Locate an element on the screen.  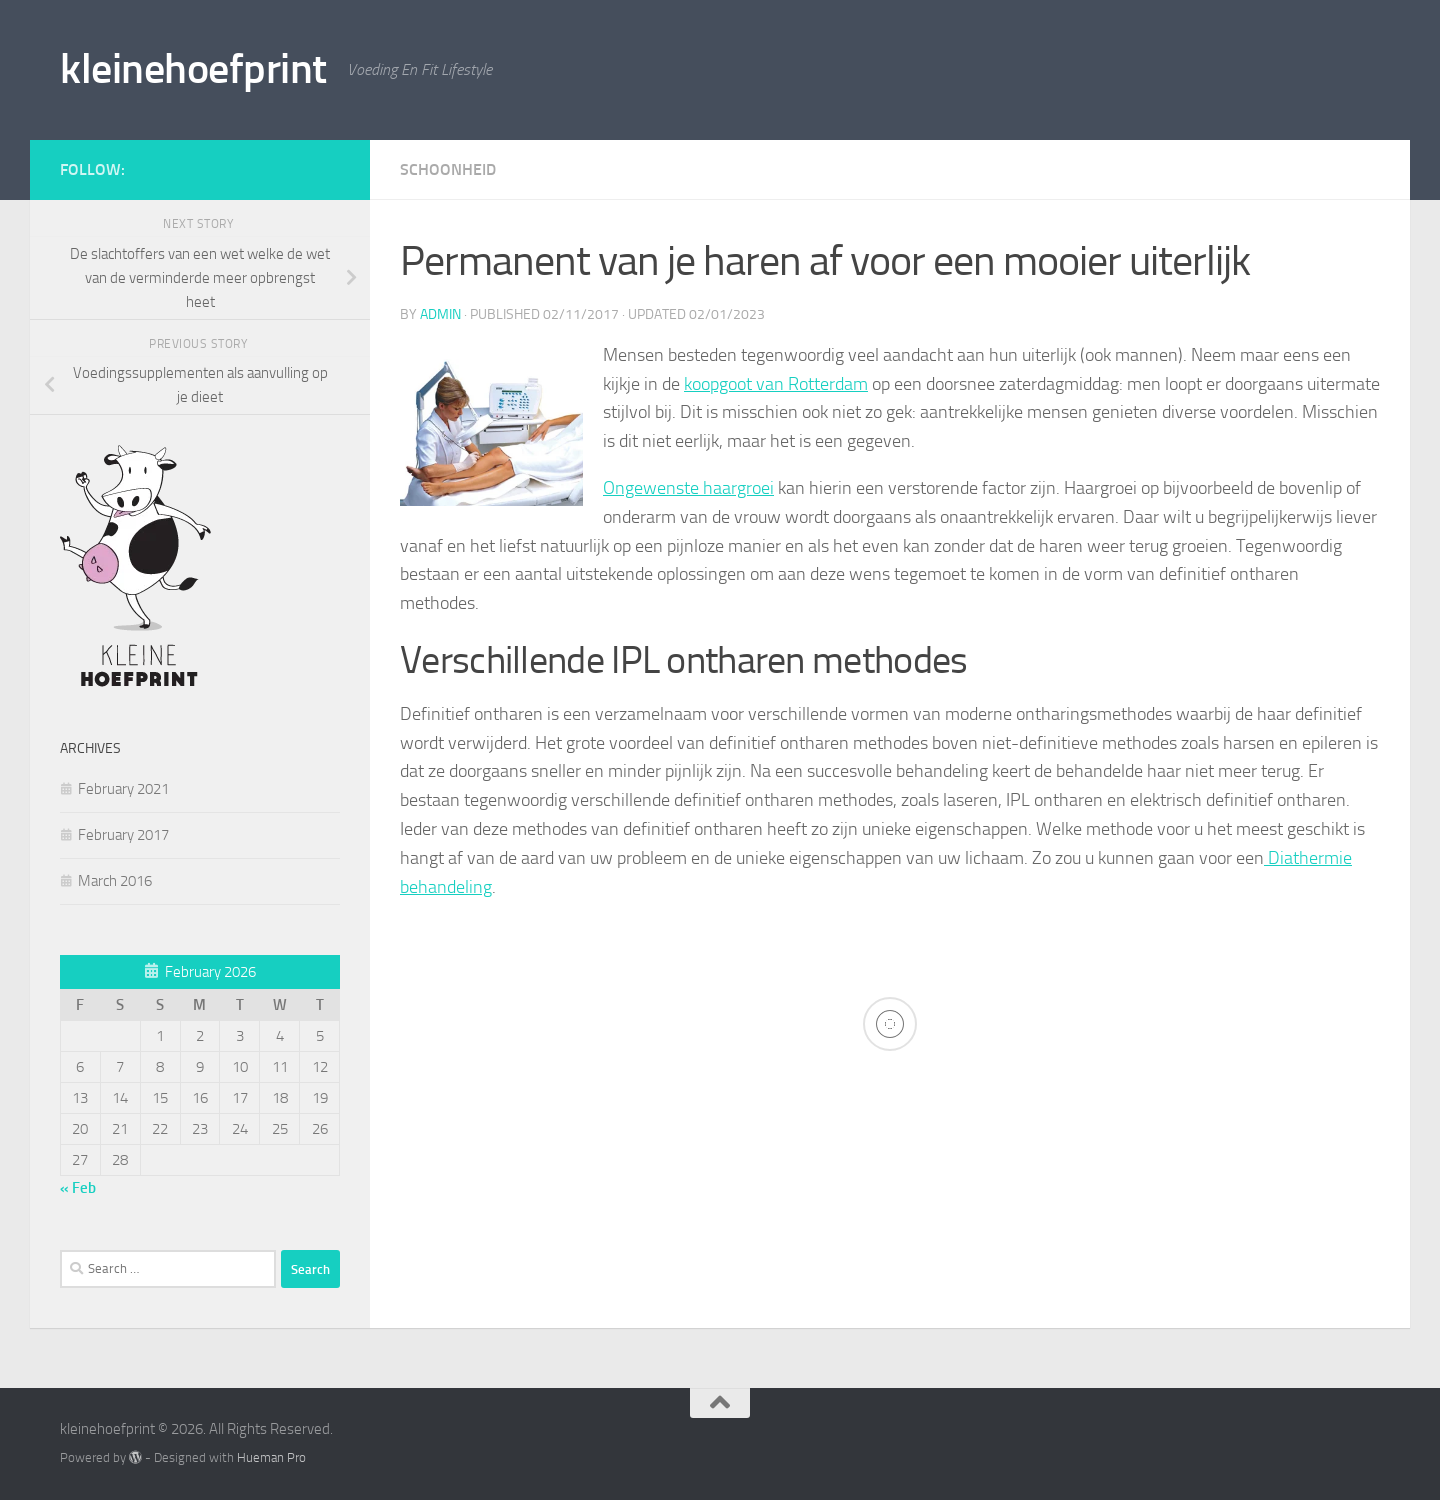
Schoonheid is located at coordinates (448, 169).